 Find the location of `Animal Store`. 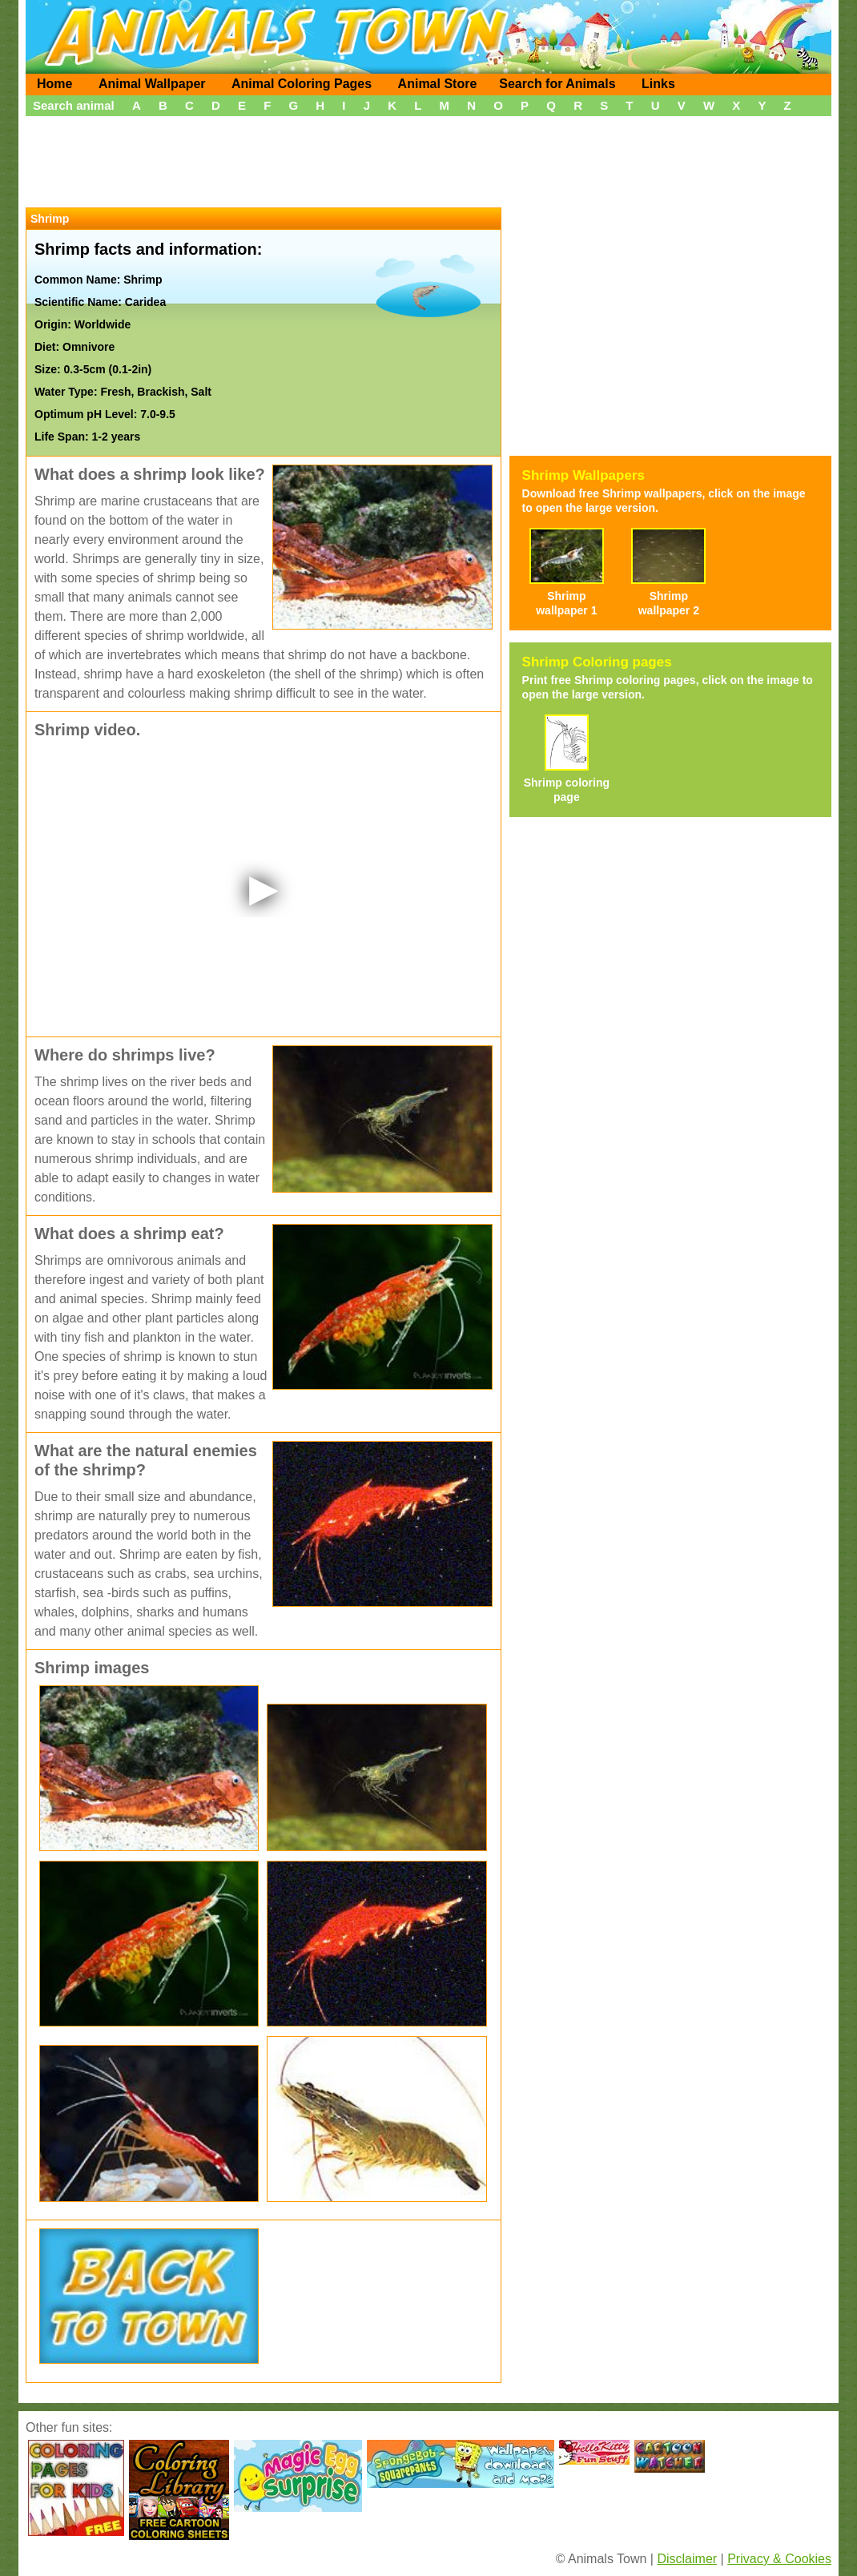

Animal Store is located at coordinates (437, 84).